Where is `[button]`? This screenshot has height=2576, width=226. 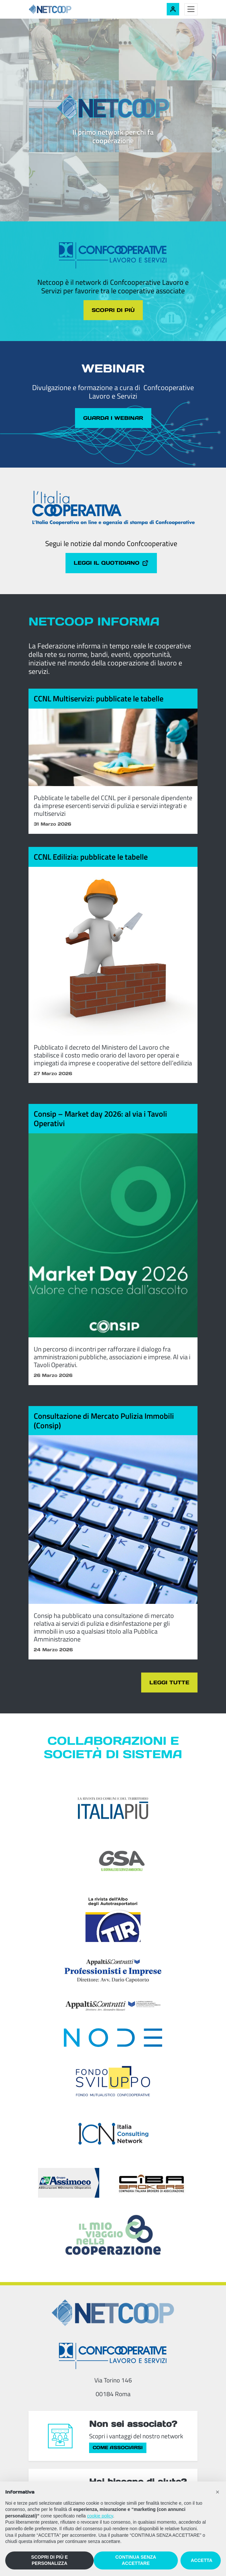 [button] is located at coordinates (217, 2492).